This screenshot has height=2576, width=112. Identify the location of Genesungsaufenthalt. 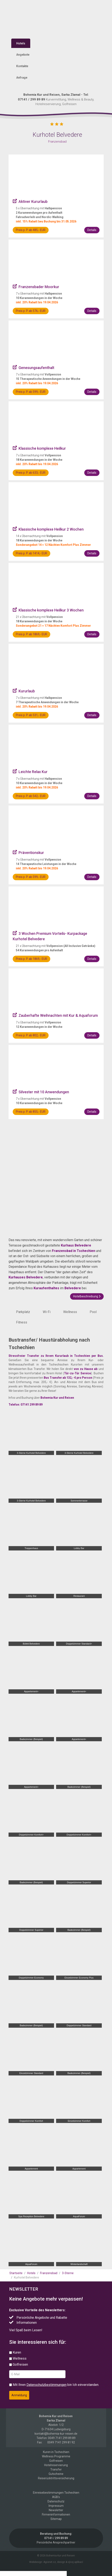
(33, 367).